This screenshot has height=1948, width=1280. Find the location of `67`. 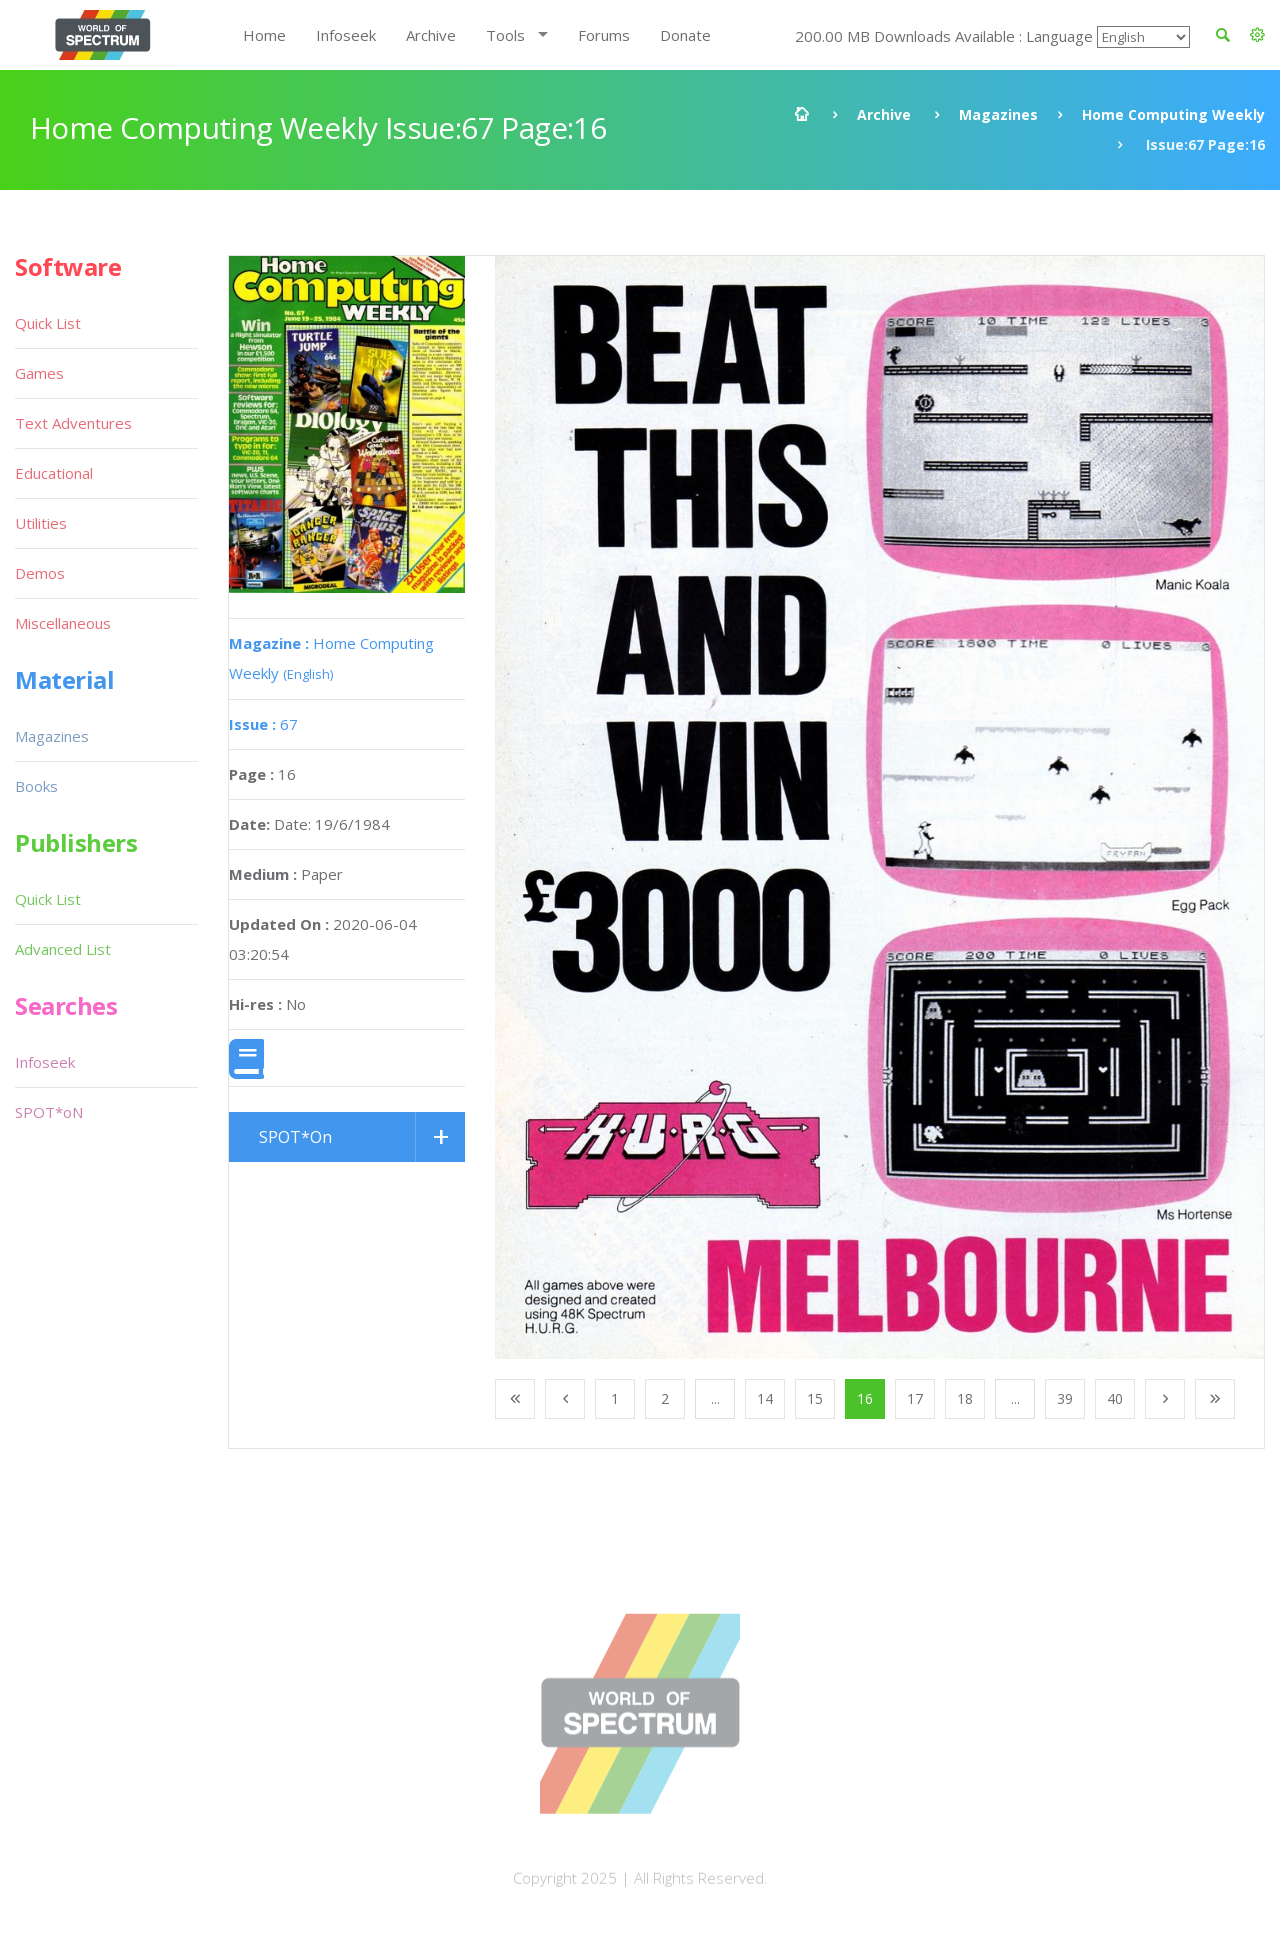

67 is located at coordinates (263, 724).